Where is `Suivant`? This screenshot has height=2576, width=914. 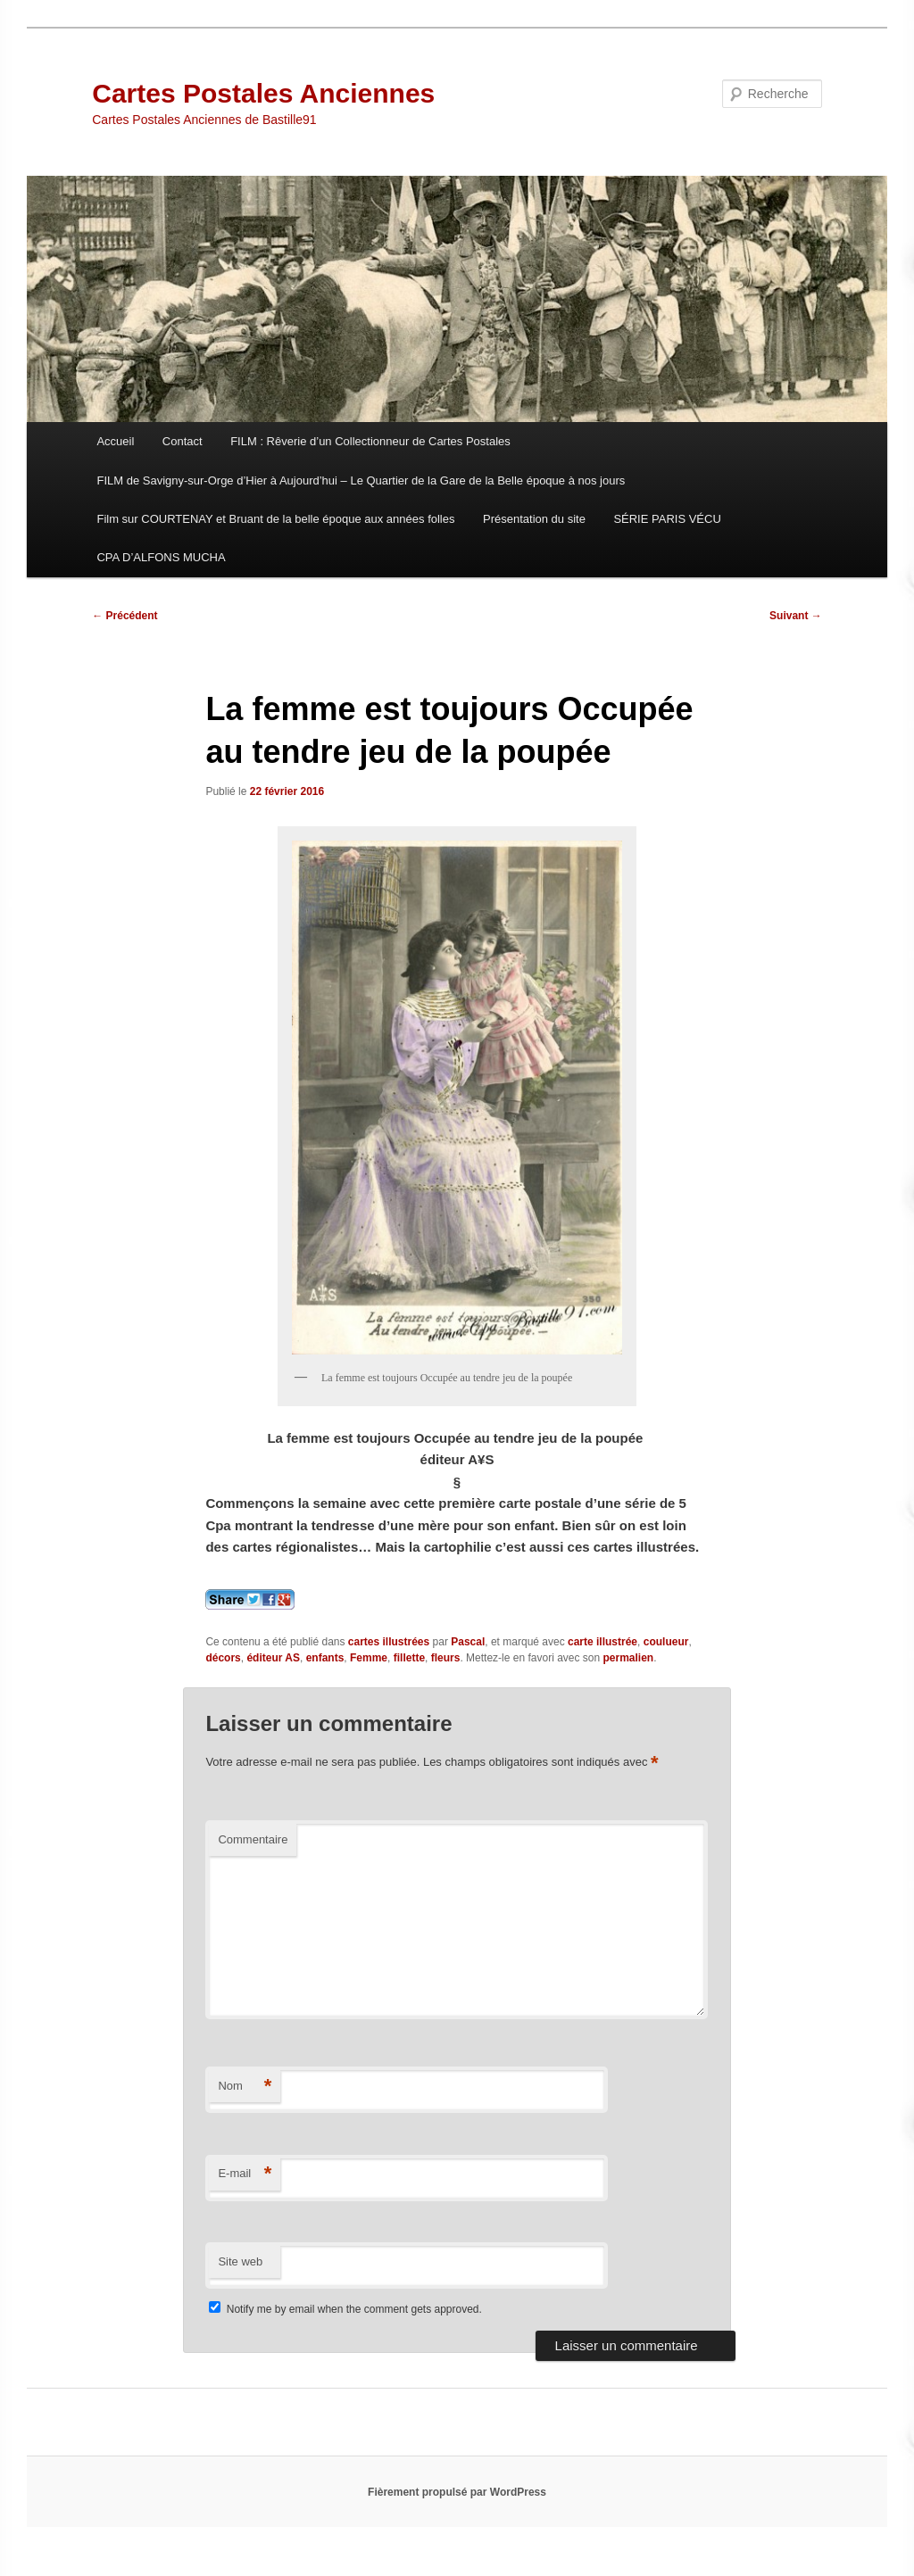 Suivant is located at coordinates (795, 615).